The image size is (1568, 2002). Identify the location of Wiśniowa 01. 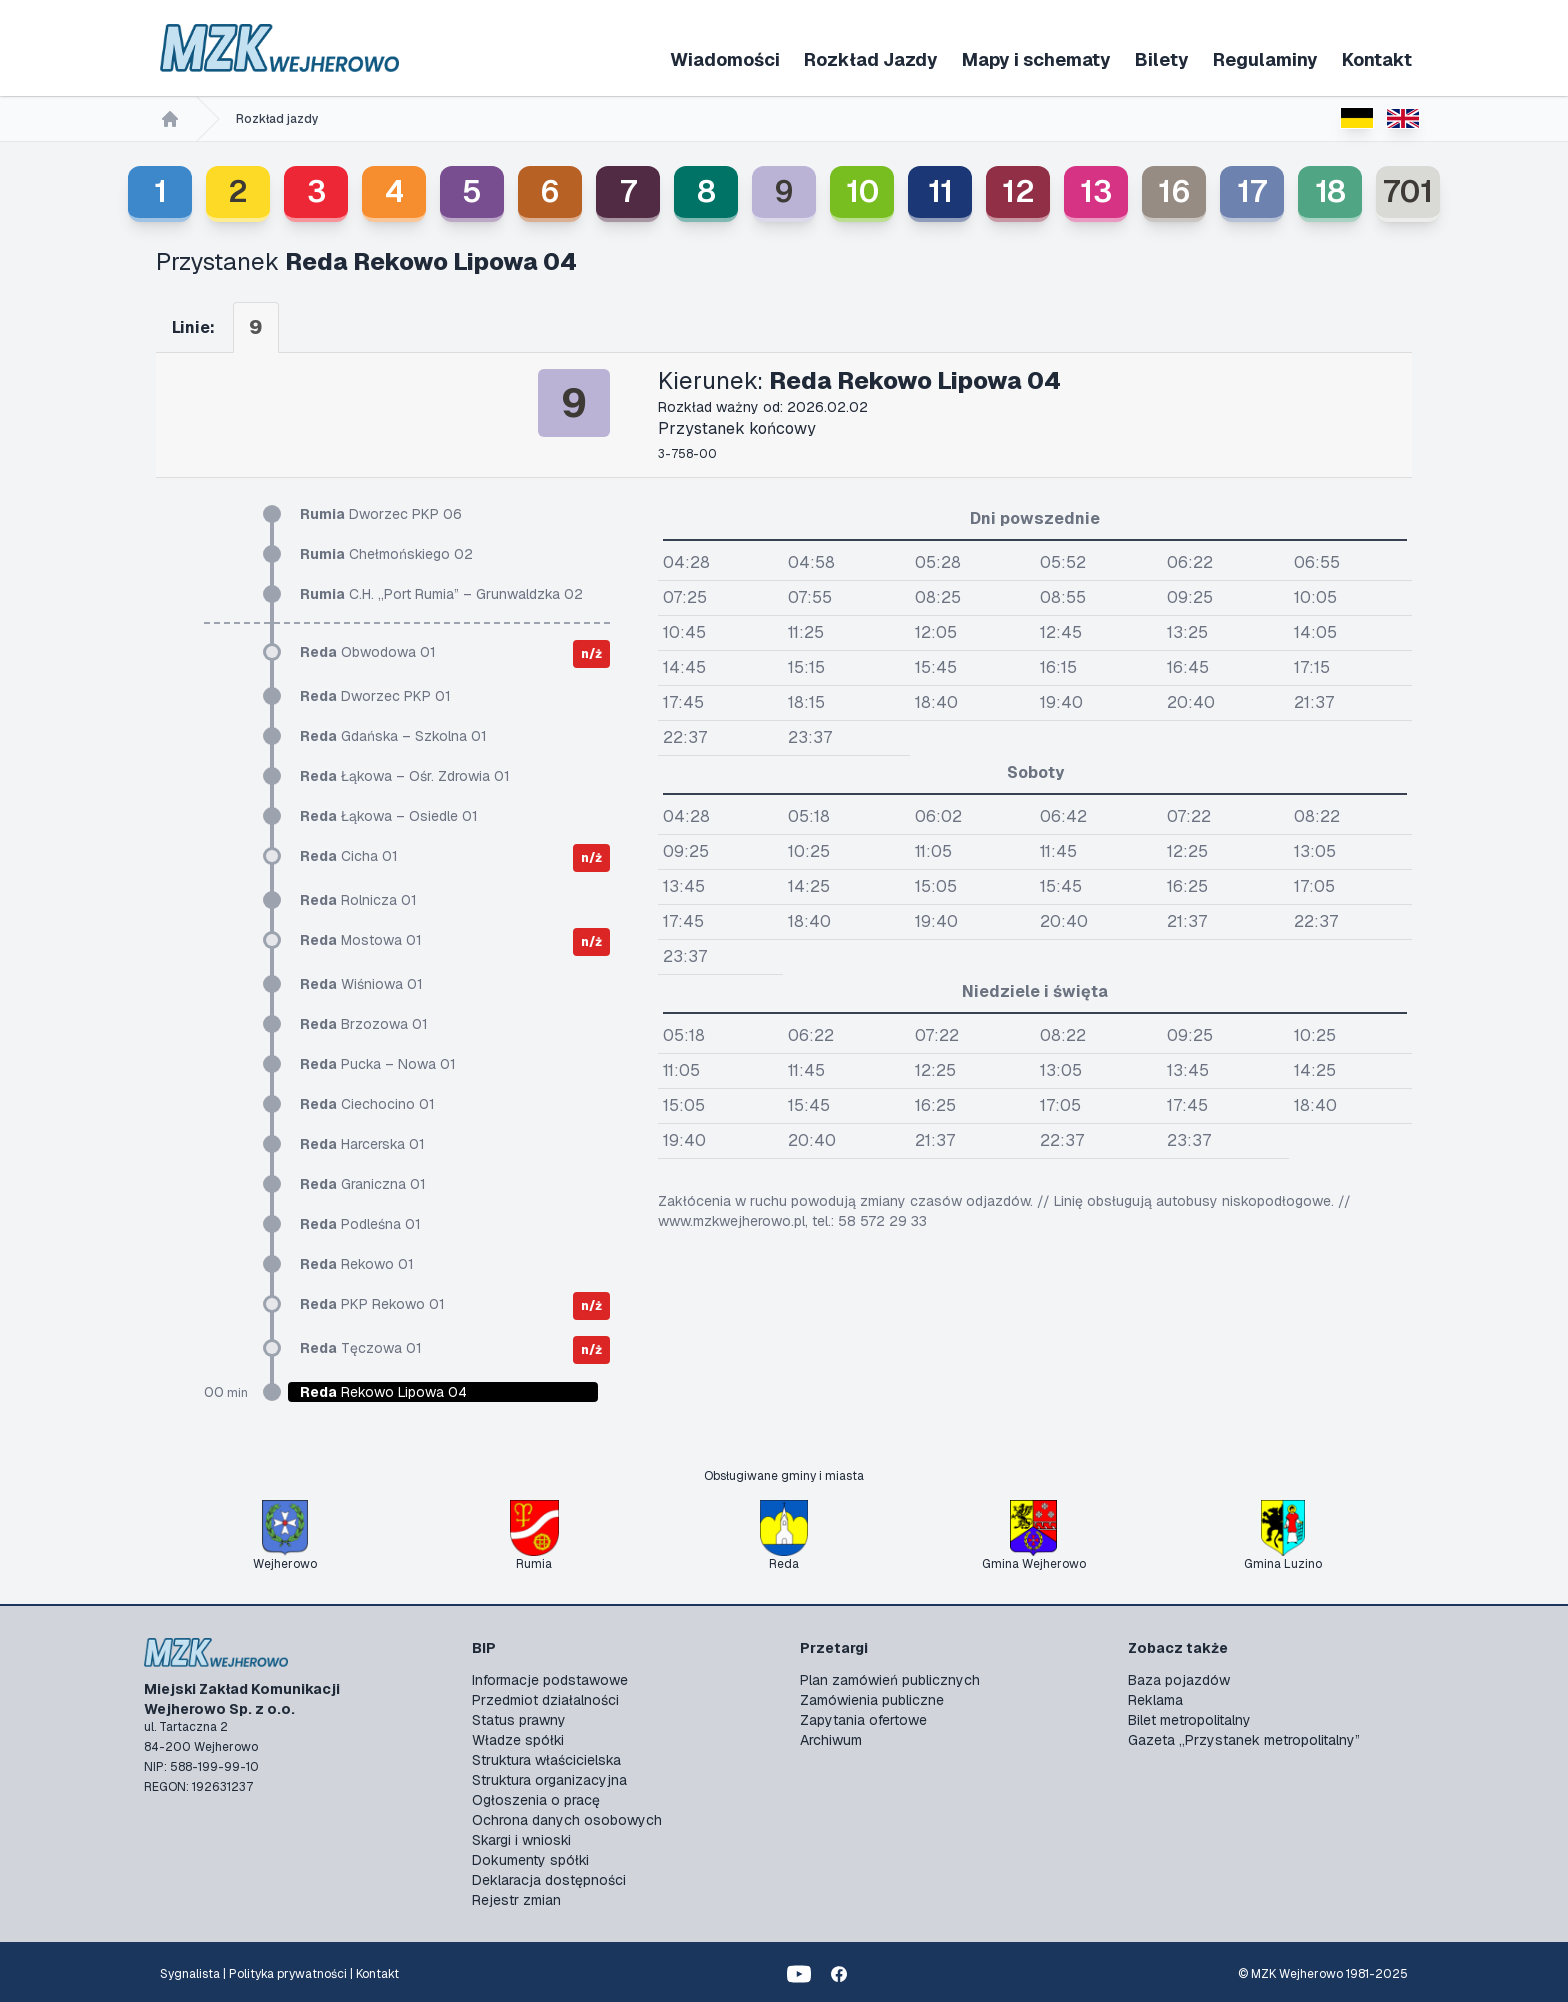
(361, 984).